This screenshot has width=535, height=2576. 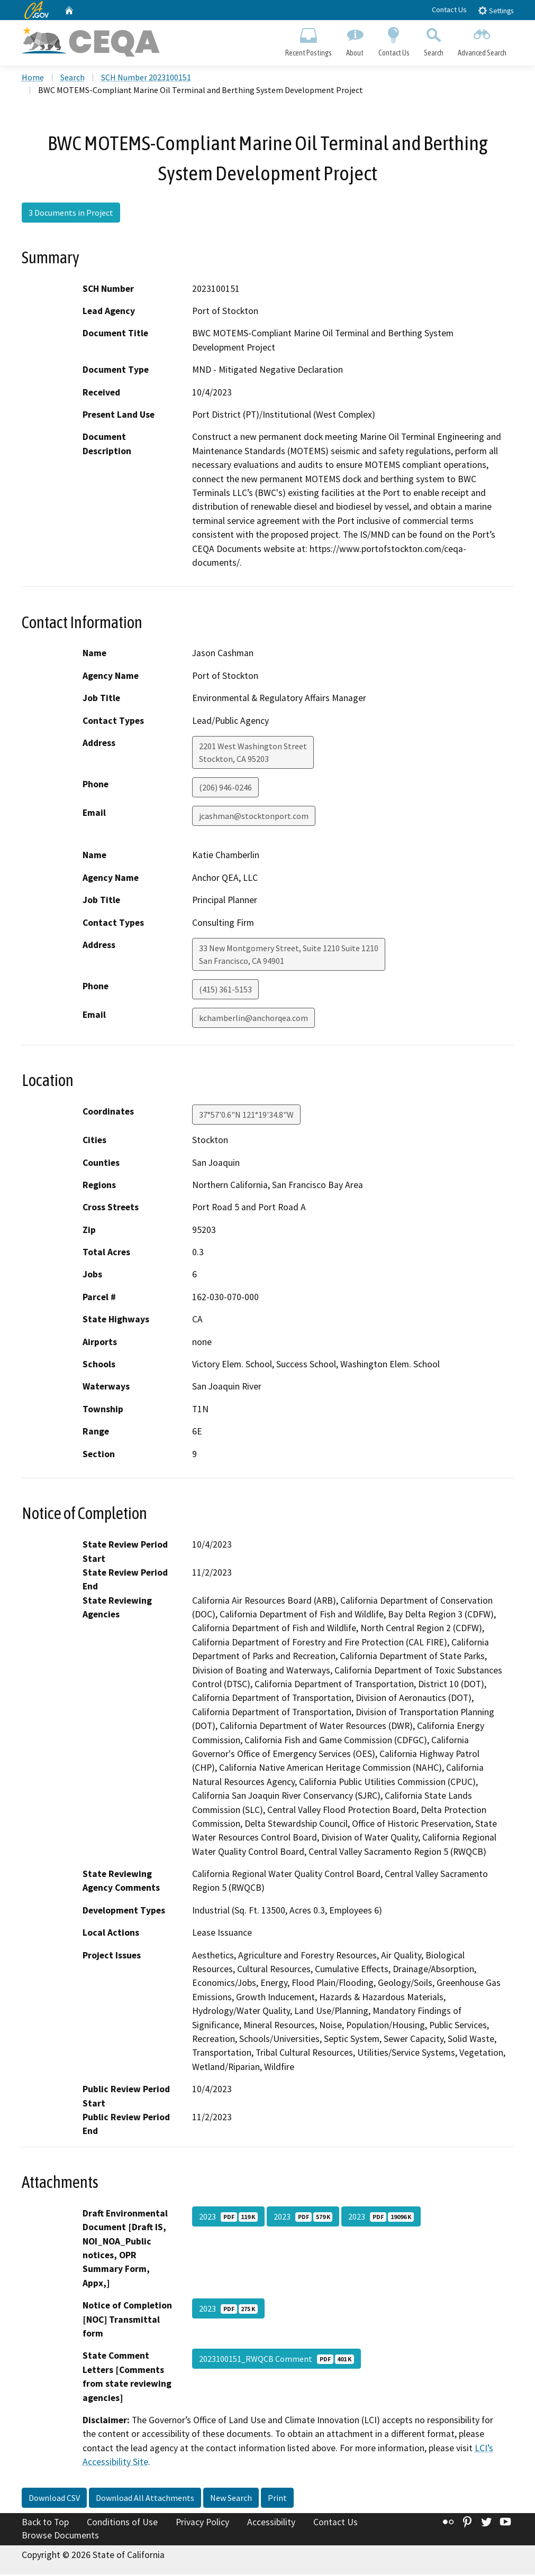 I want to click on About, so click(x=355, y=40).